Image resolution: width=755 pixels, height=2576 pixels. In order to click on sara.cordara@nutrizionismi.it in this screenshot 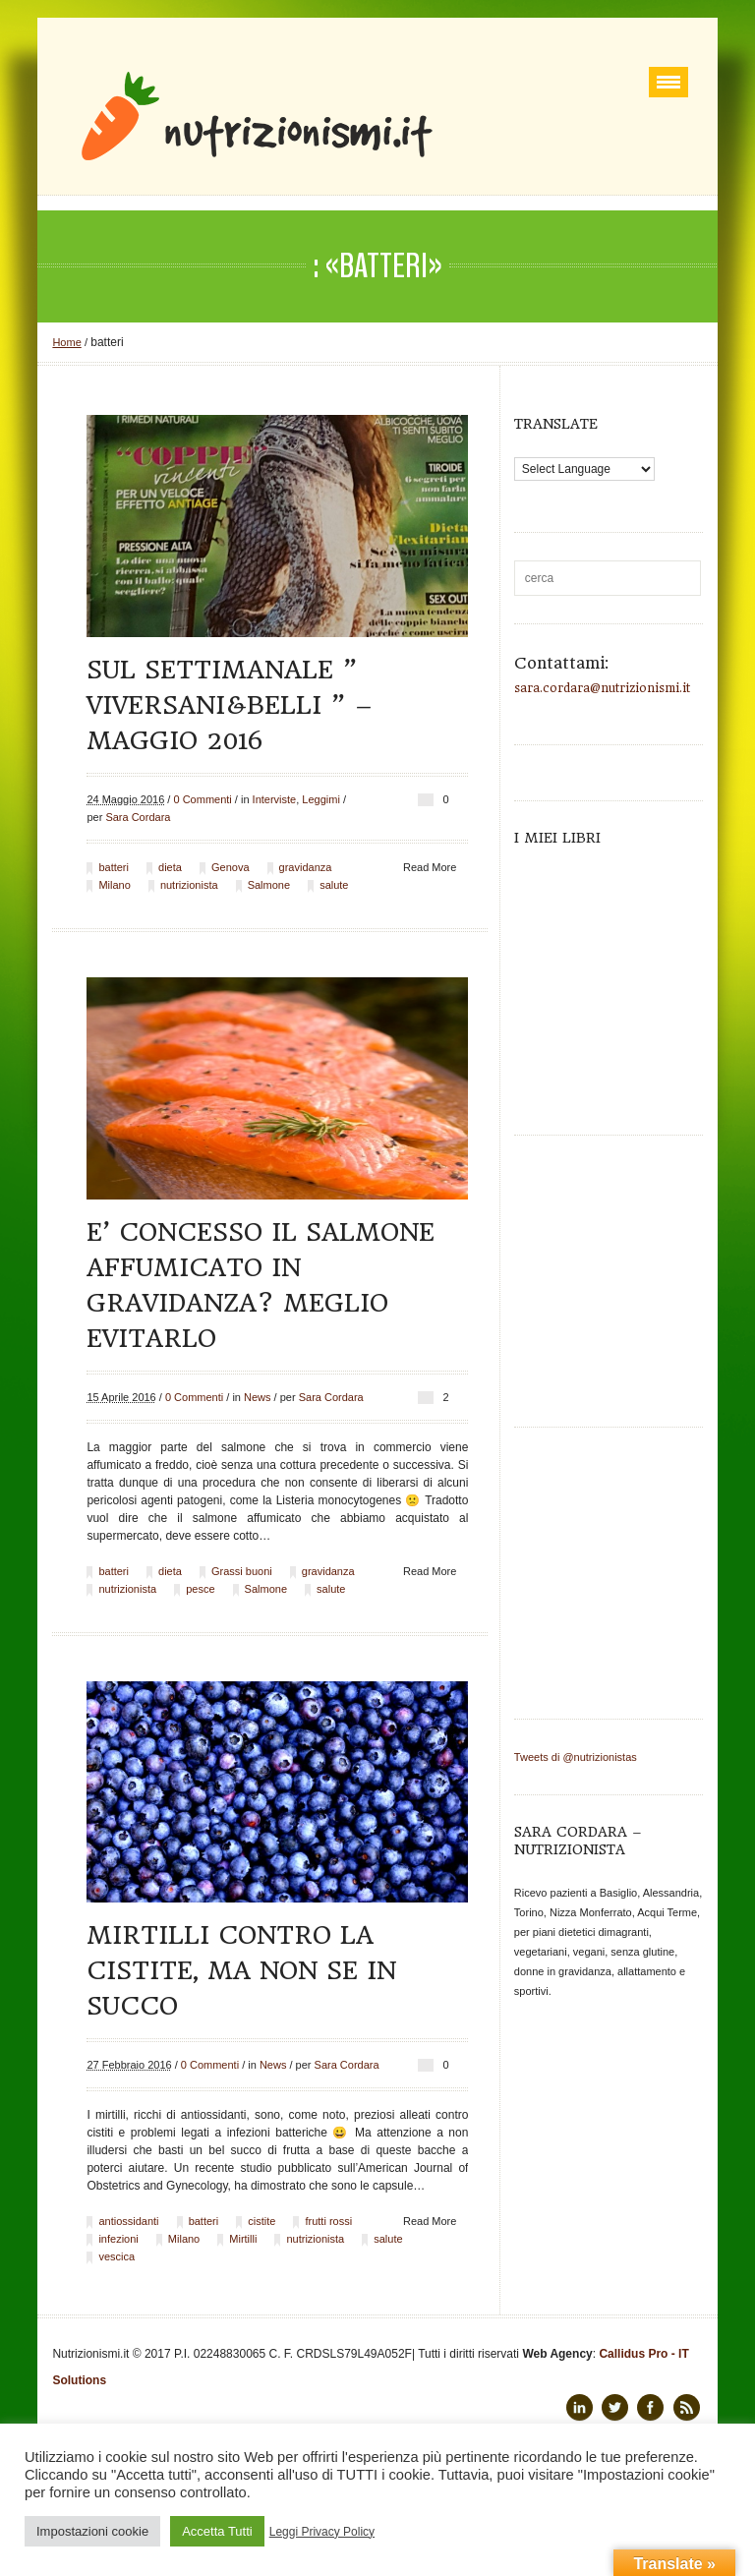, I will do `click(602, 688)`.